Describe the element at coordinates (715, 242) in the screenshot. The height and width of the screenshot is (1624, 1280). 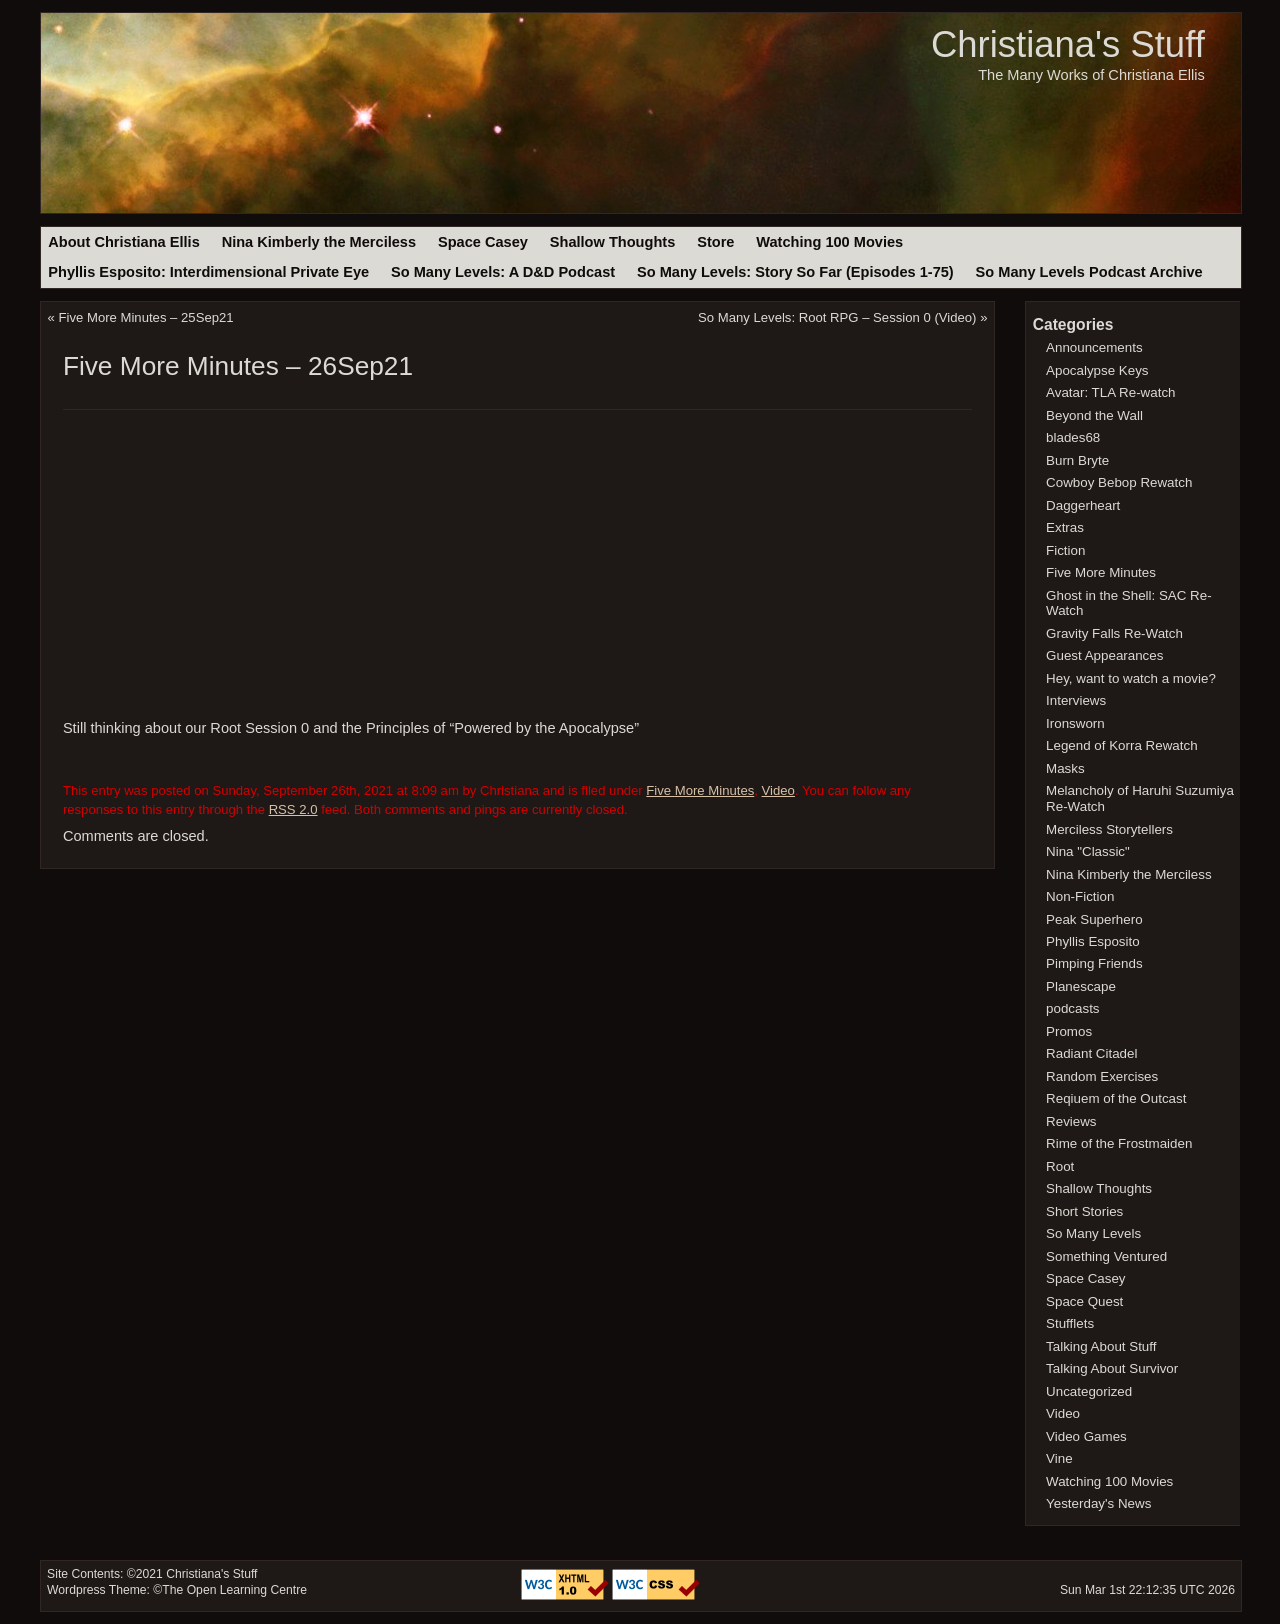
I see `Store` at that location.